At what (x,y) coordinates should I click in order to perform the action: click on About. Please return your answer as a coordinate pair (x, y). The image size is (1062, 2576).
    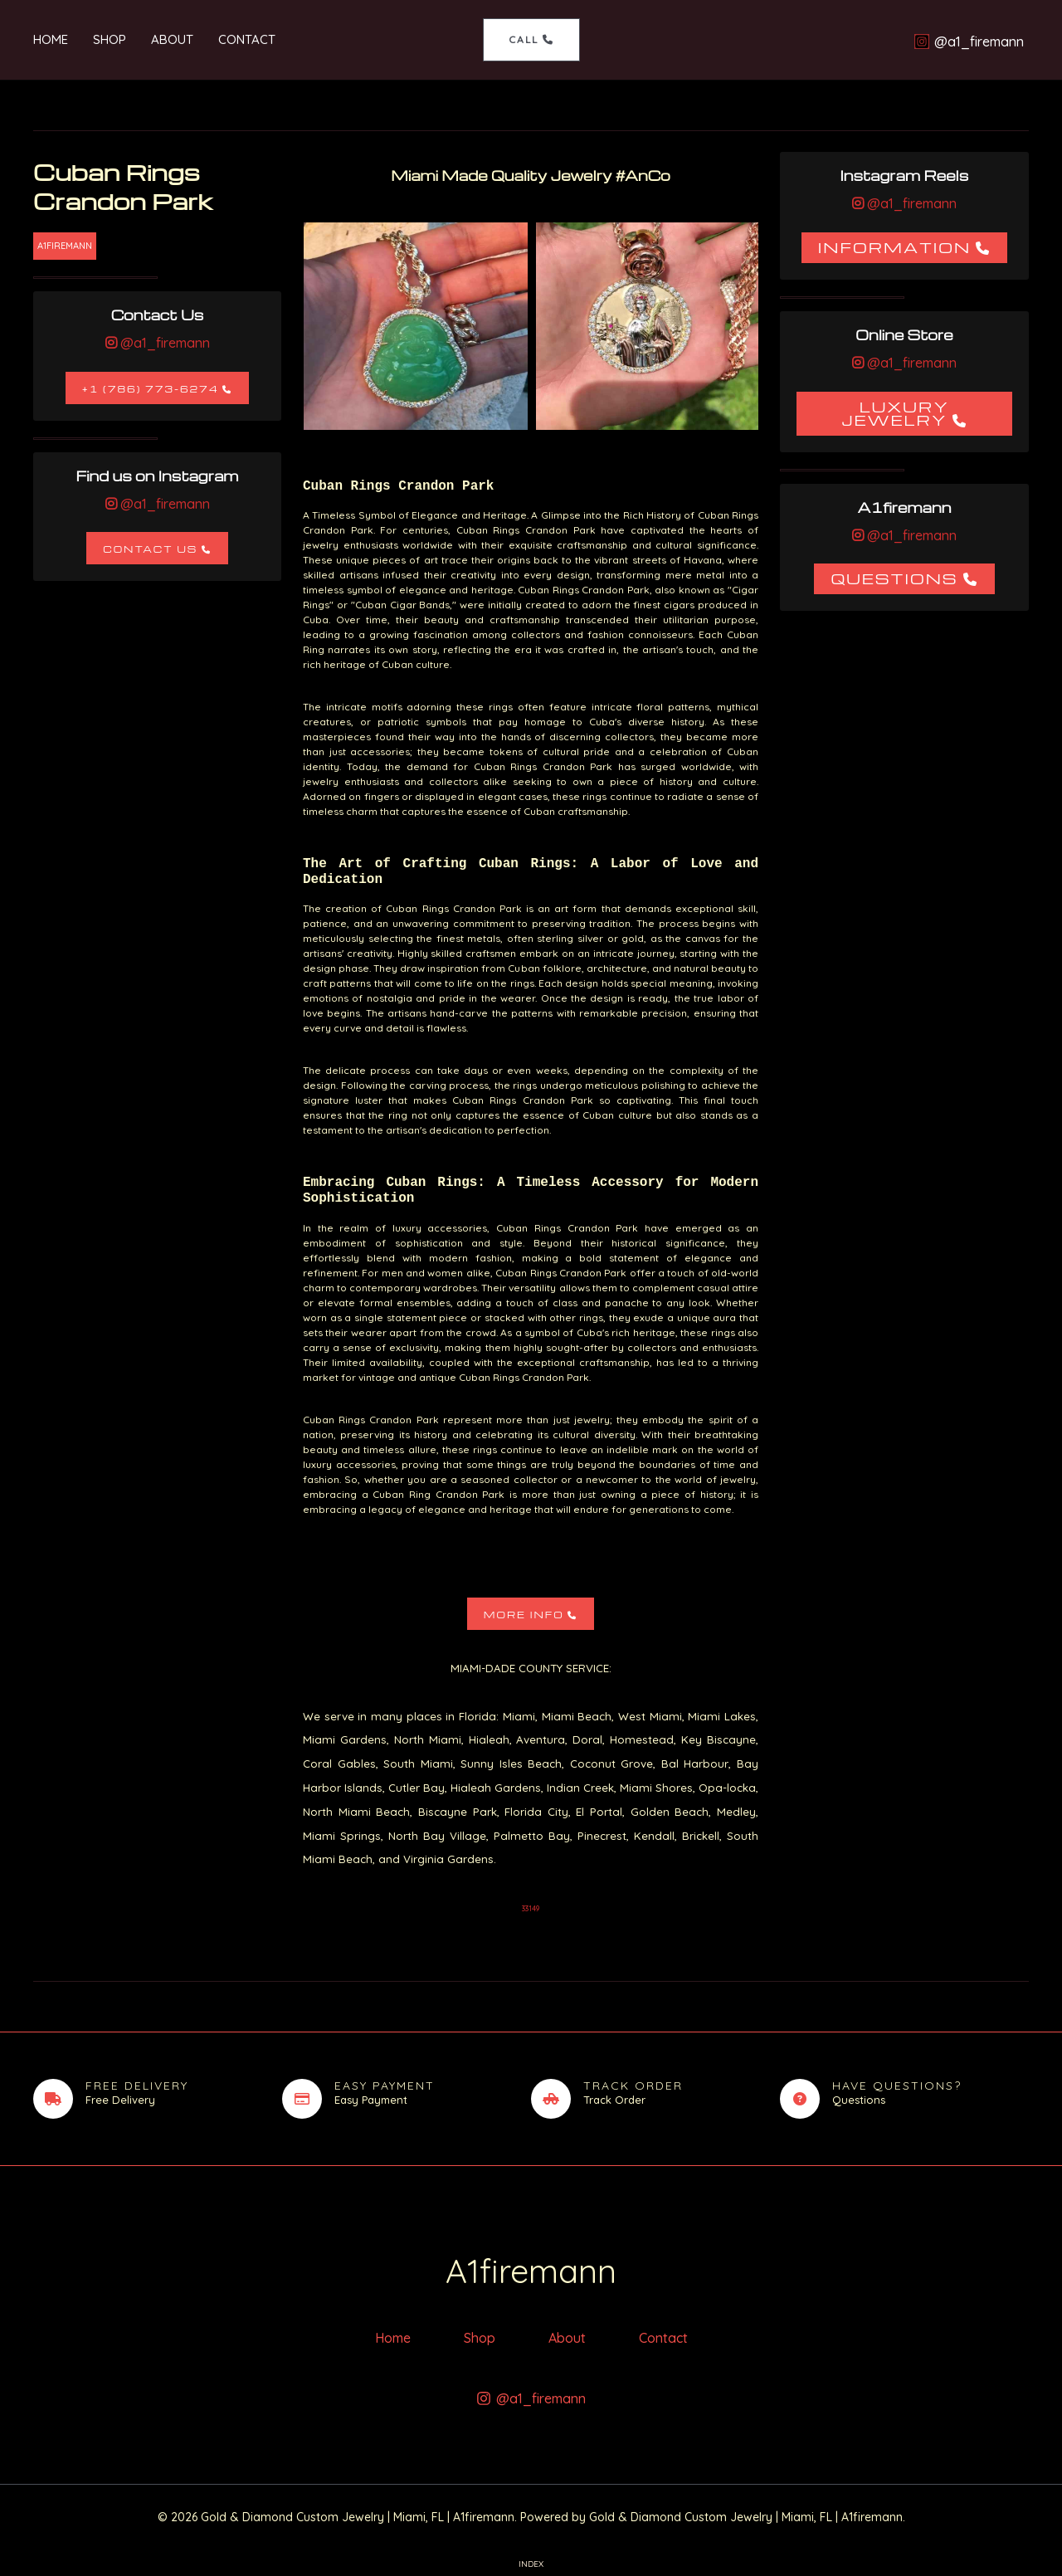
    Looking at the image, I should click on (172, 39).